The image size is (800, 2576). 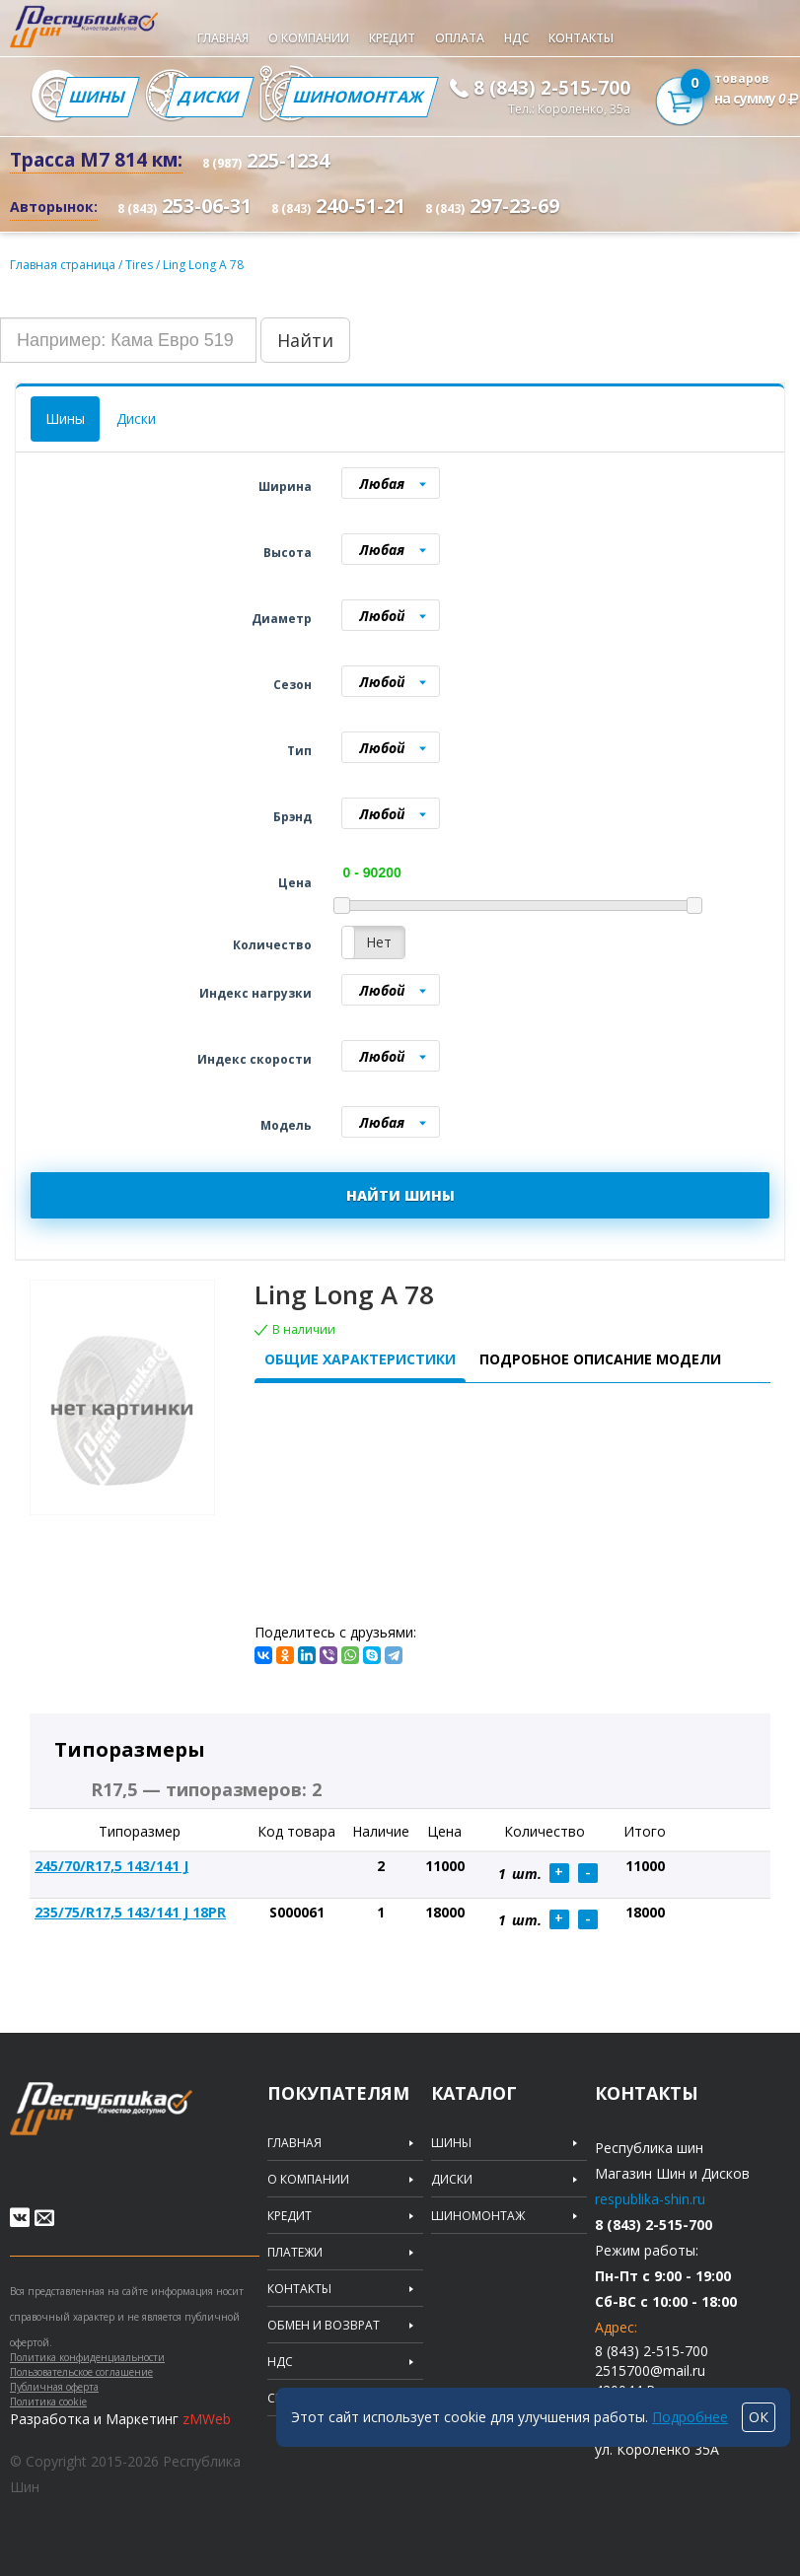 What do you see at coordinates (323, 2325) in the screenshot?
I see `Обмен и возврат` at bounding box center [323, 2325].